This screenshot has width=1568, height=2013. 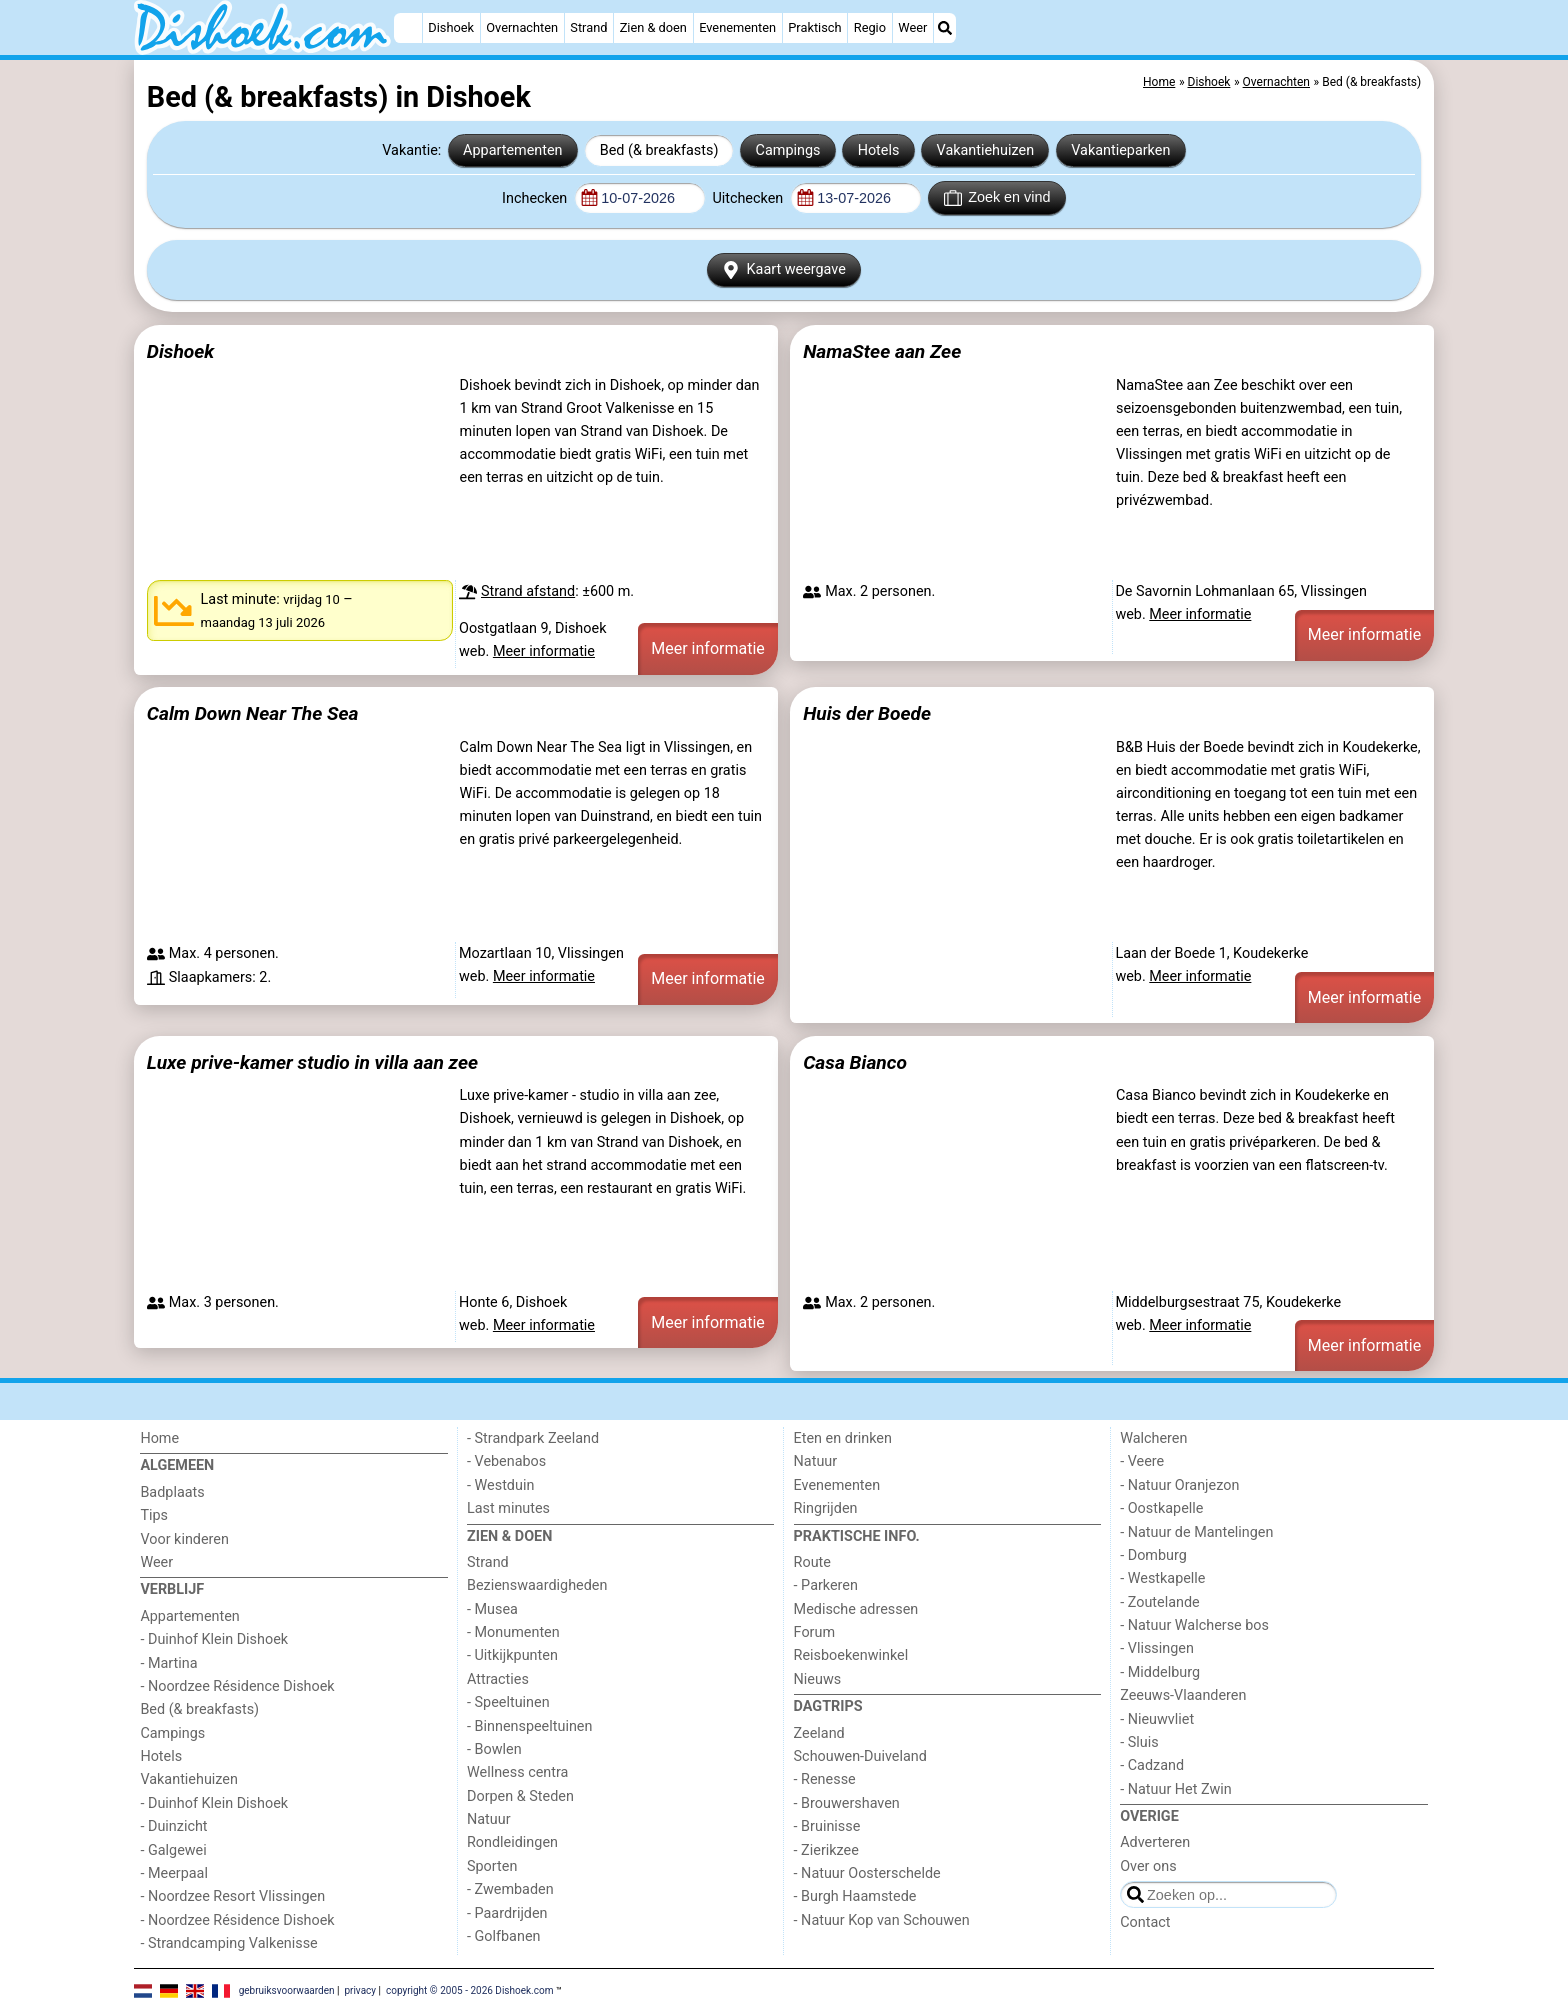 What do you see at coordinates (1139, 1742) in the screenshot?
I see `- Sluis` at bounding box center [1139, 1742].